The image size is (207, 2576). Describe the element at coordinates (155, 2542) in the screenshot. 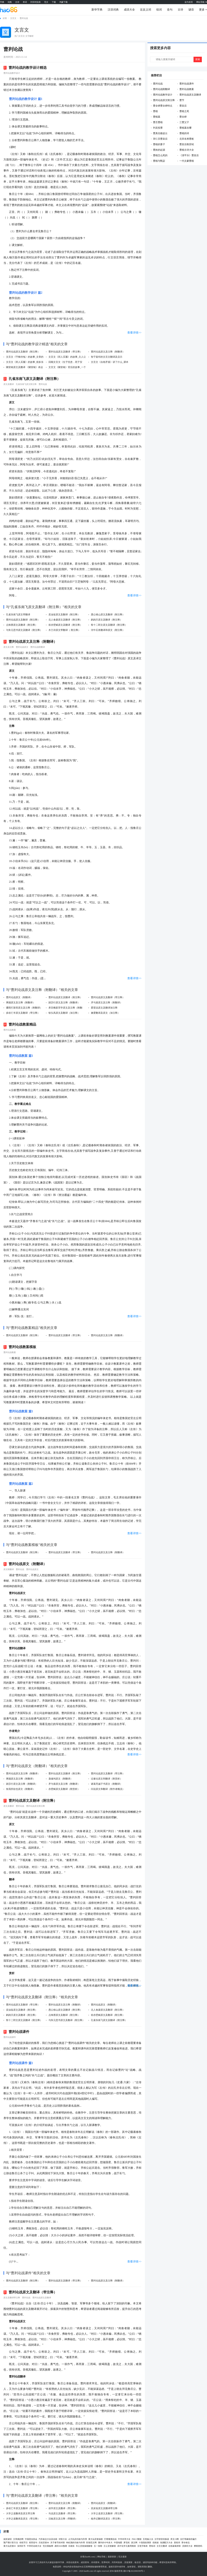

I see `优稿迷` at that location.